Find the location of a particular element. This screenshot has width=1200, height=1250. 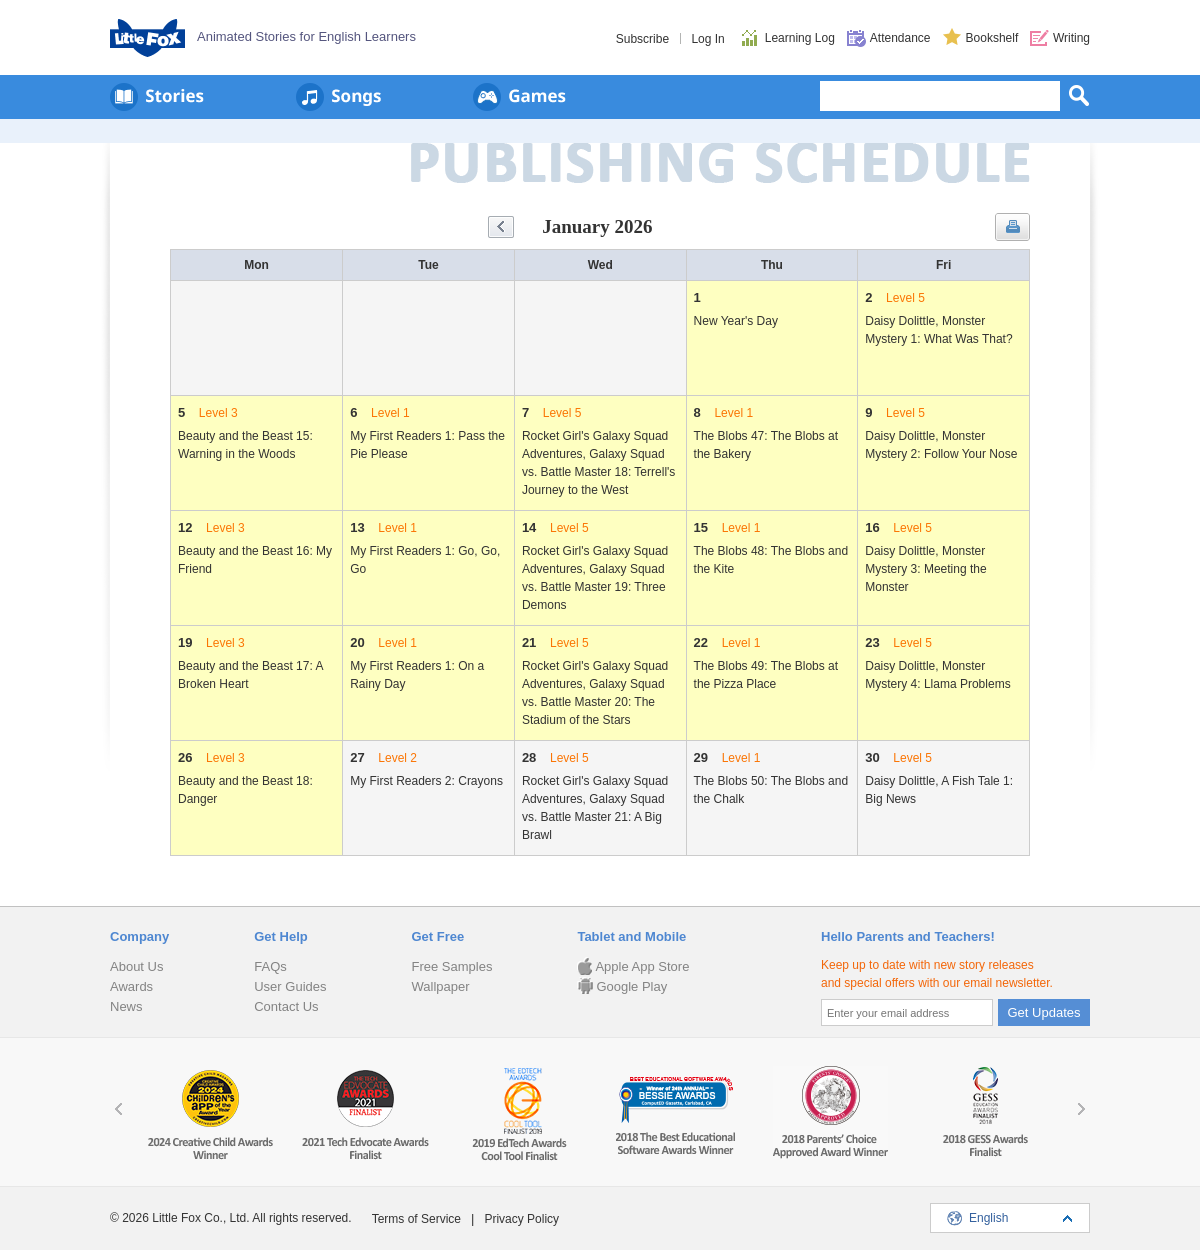

Free Samples is located at coordinates (451, 966).